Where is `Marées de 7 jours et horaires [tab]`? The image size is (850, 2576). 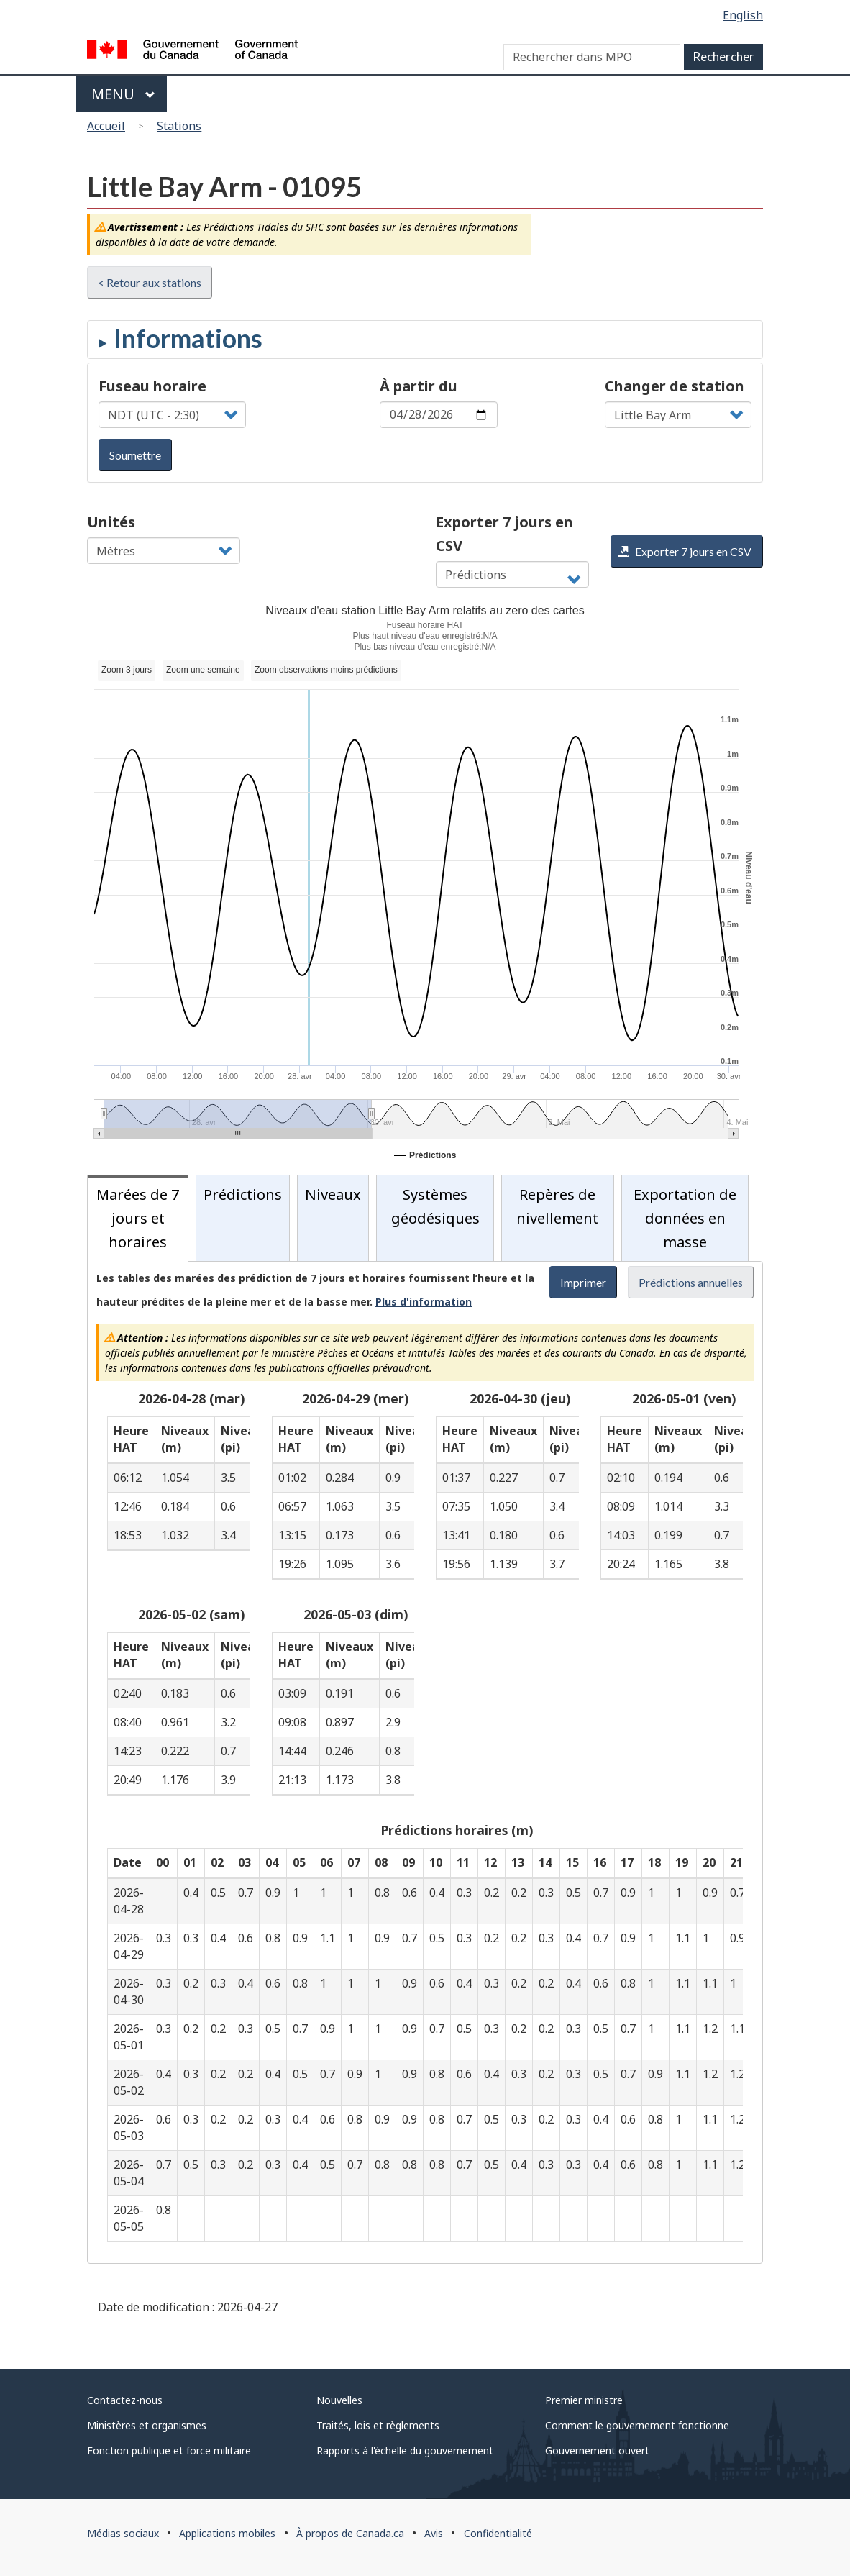
Marées de 7 jours et horaires [tab] is located at coordinates (137, 1218).